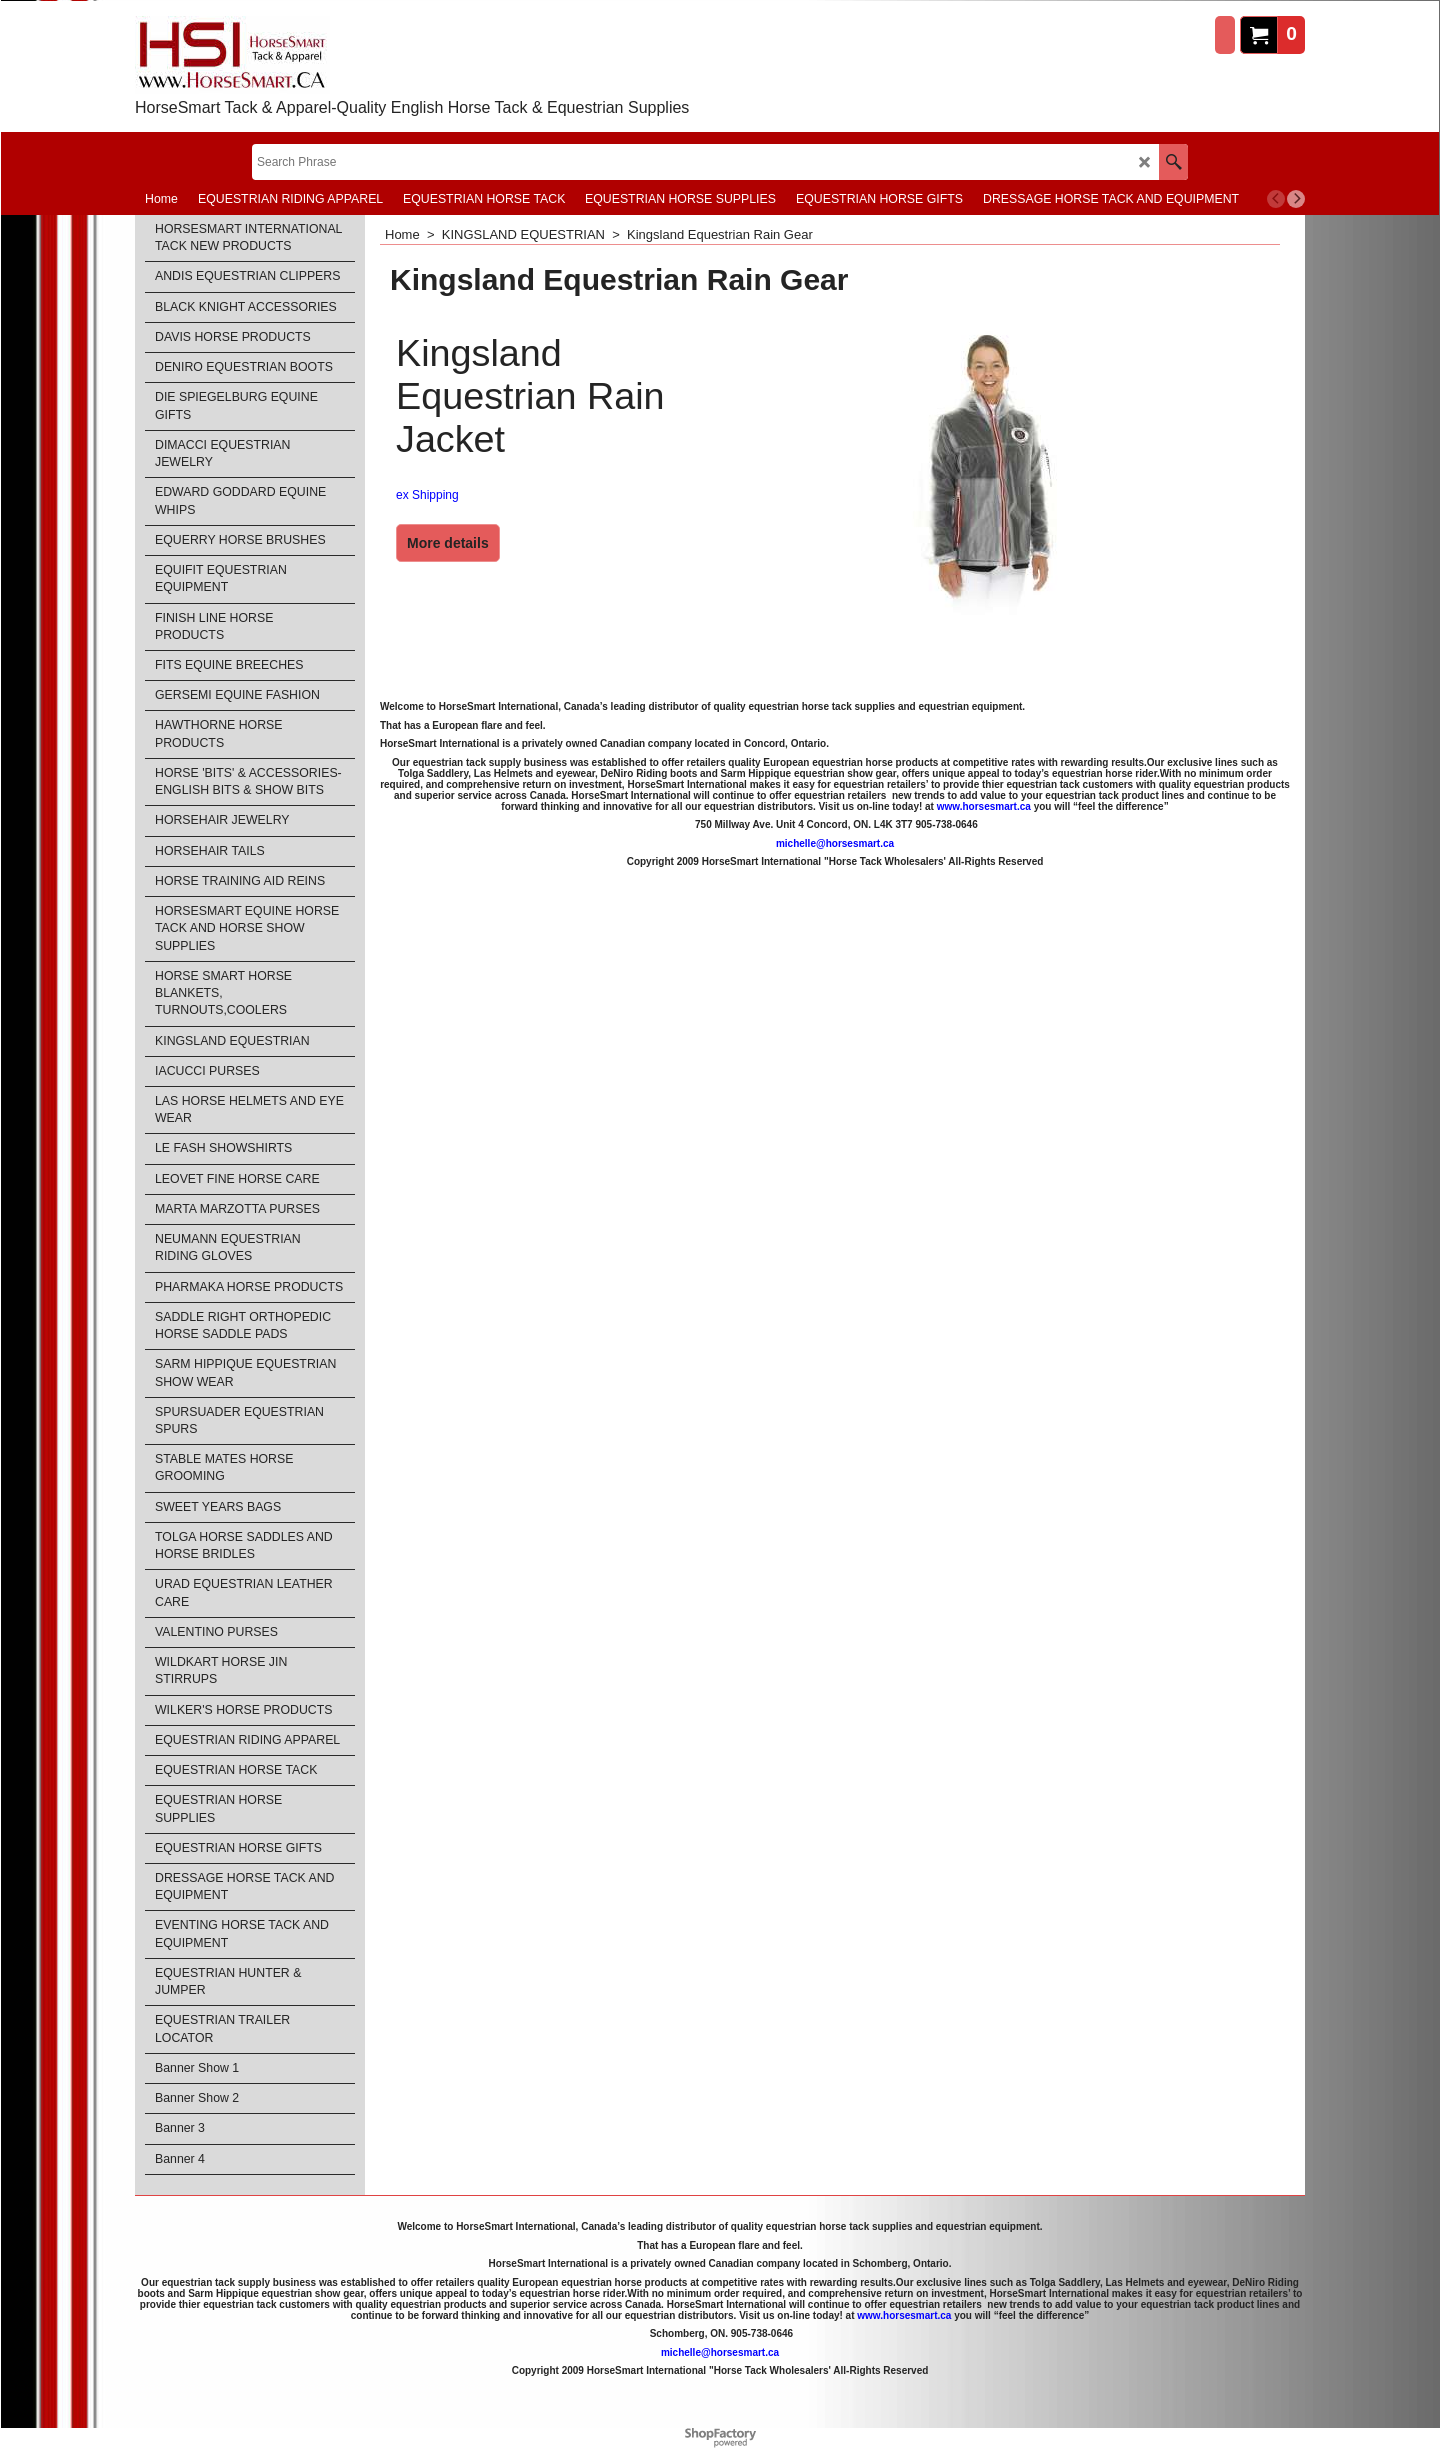 The image size is (1440, 2448). Describe the element at coordinates (1296, 199) in the screenshot. I see `[next]` at that location.